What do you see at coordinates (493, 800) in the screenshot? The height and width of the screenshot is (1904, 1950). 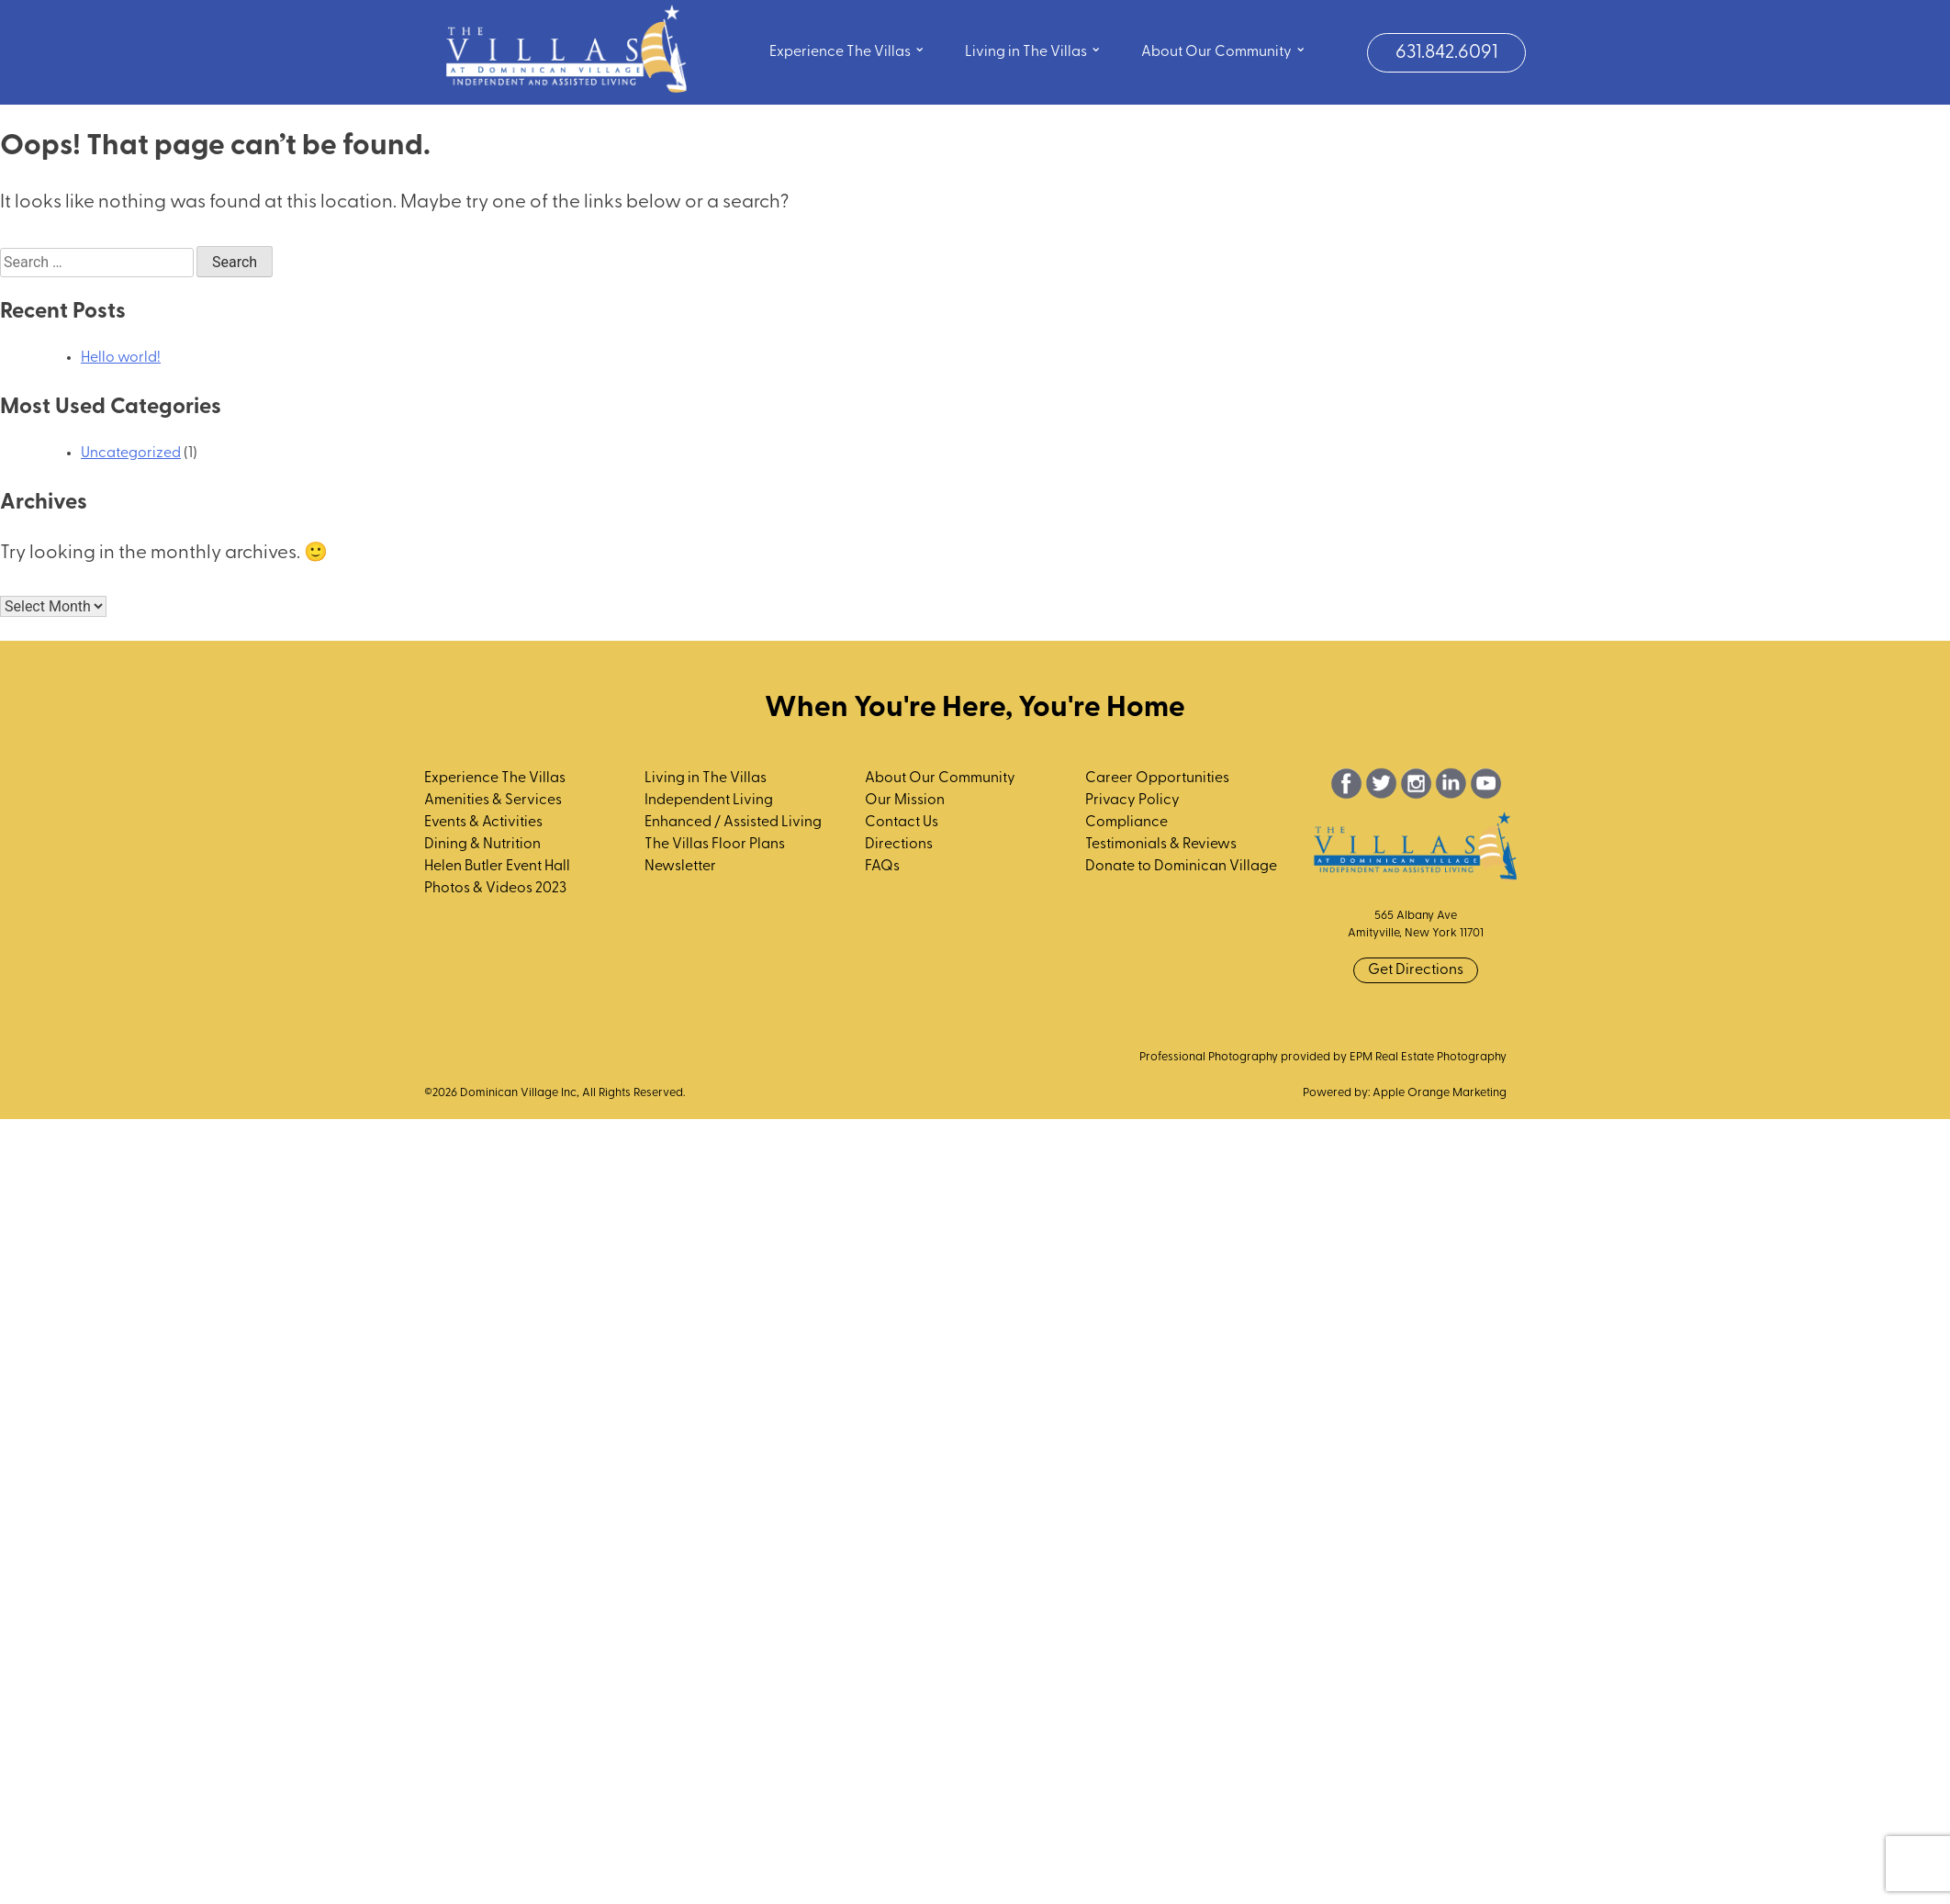 I see `Amenities & Services` at bounding box center [493, 800].